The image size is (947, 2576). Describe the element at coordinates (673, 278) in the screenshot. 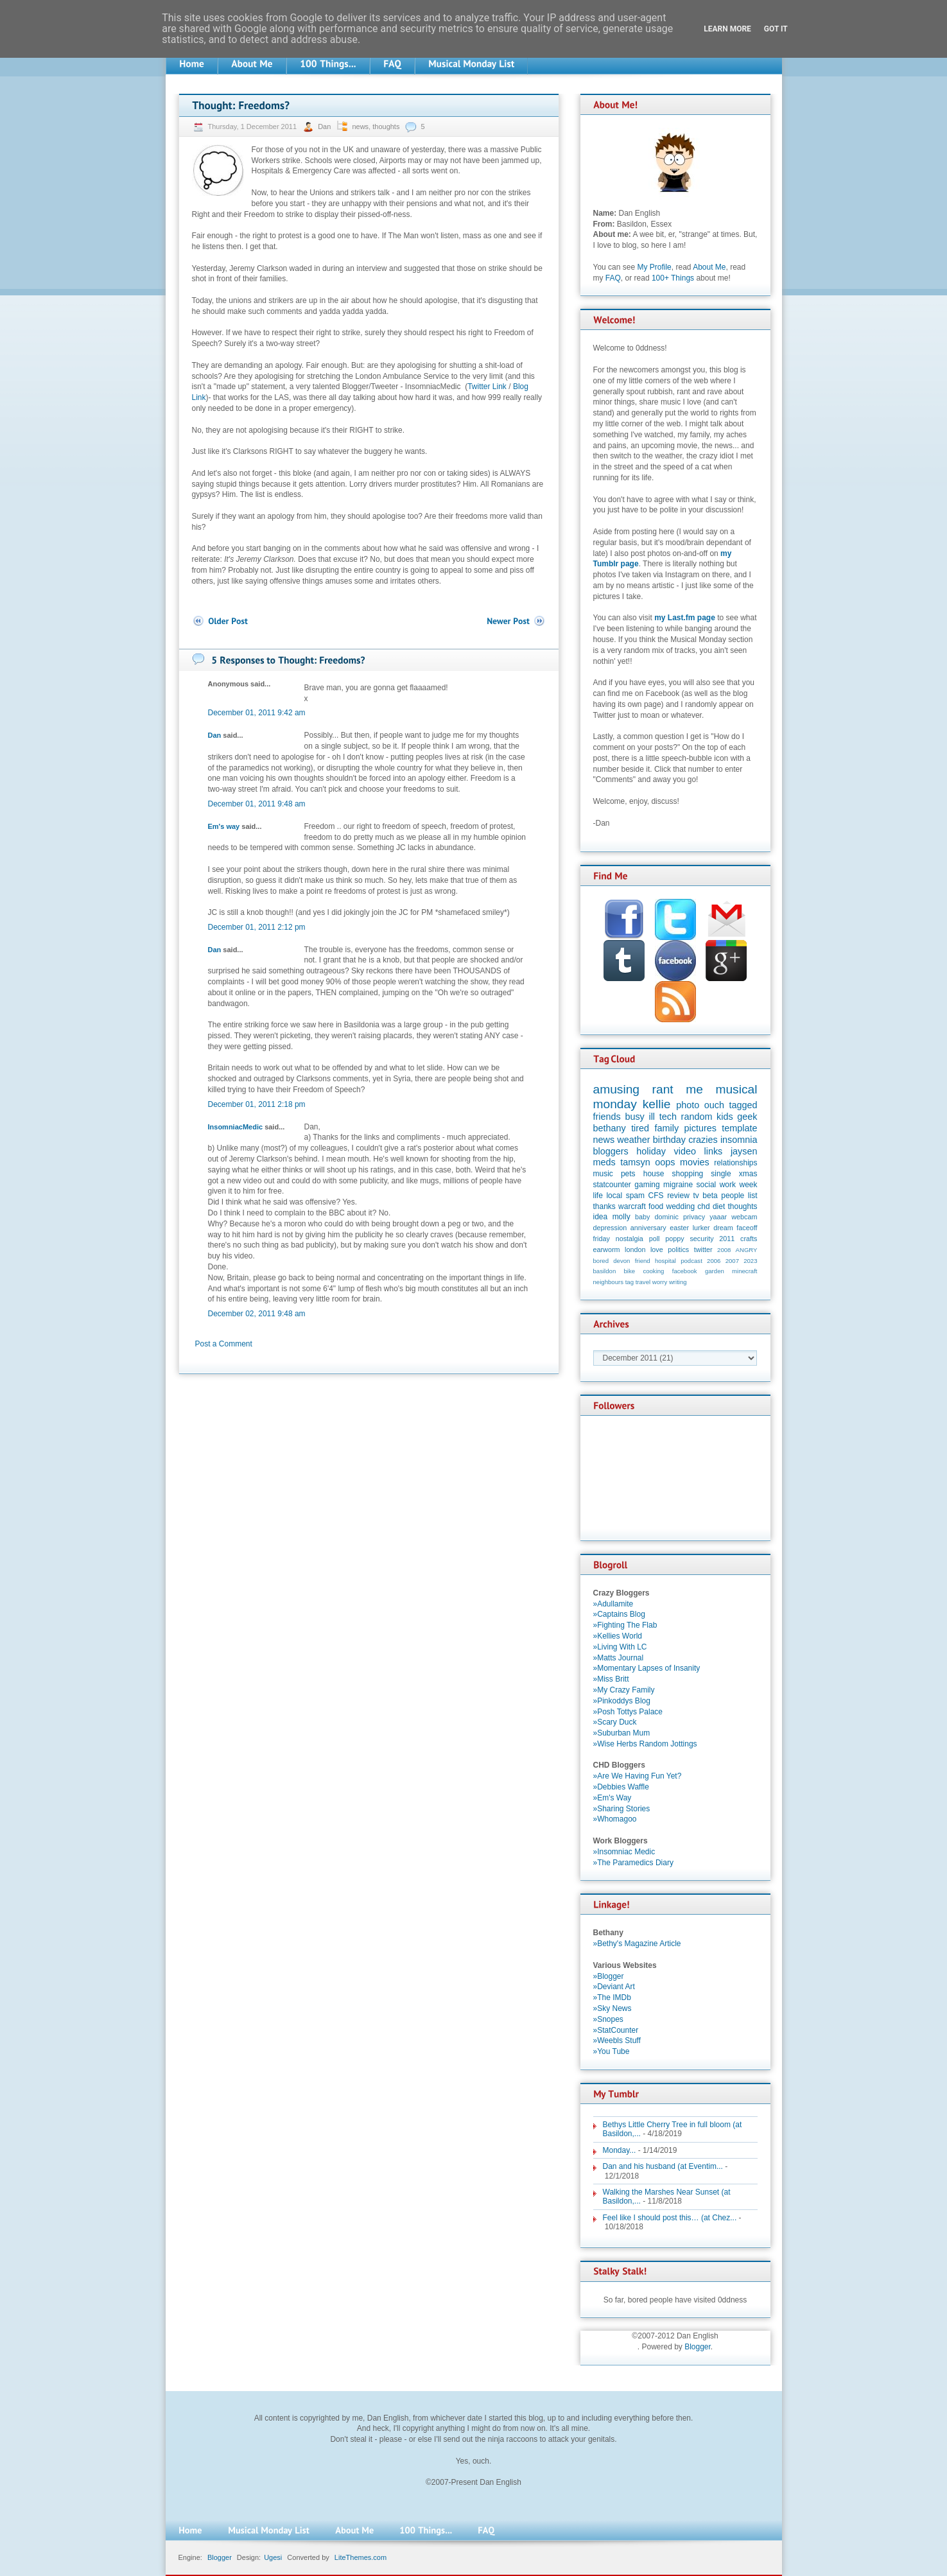

I see `100+ Things` at that location.